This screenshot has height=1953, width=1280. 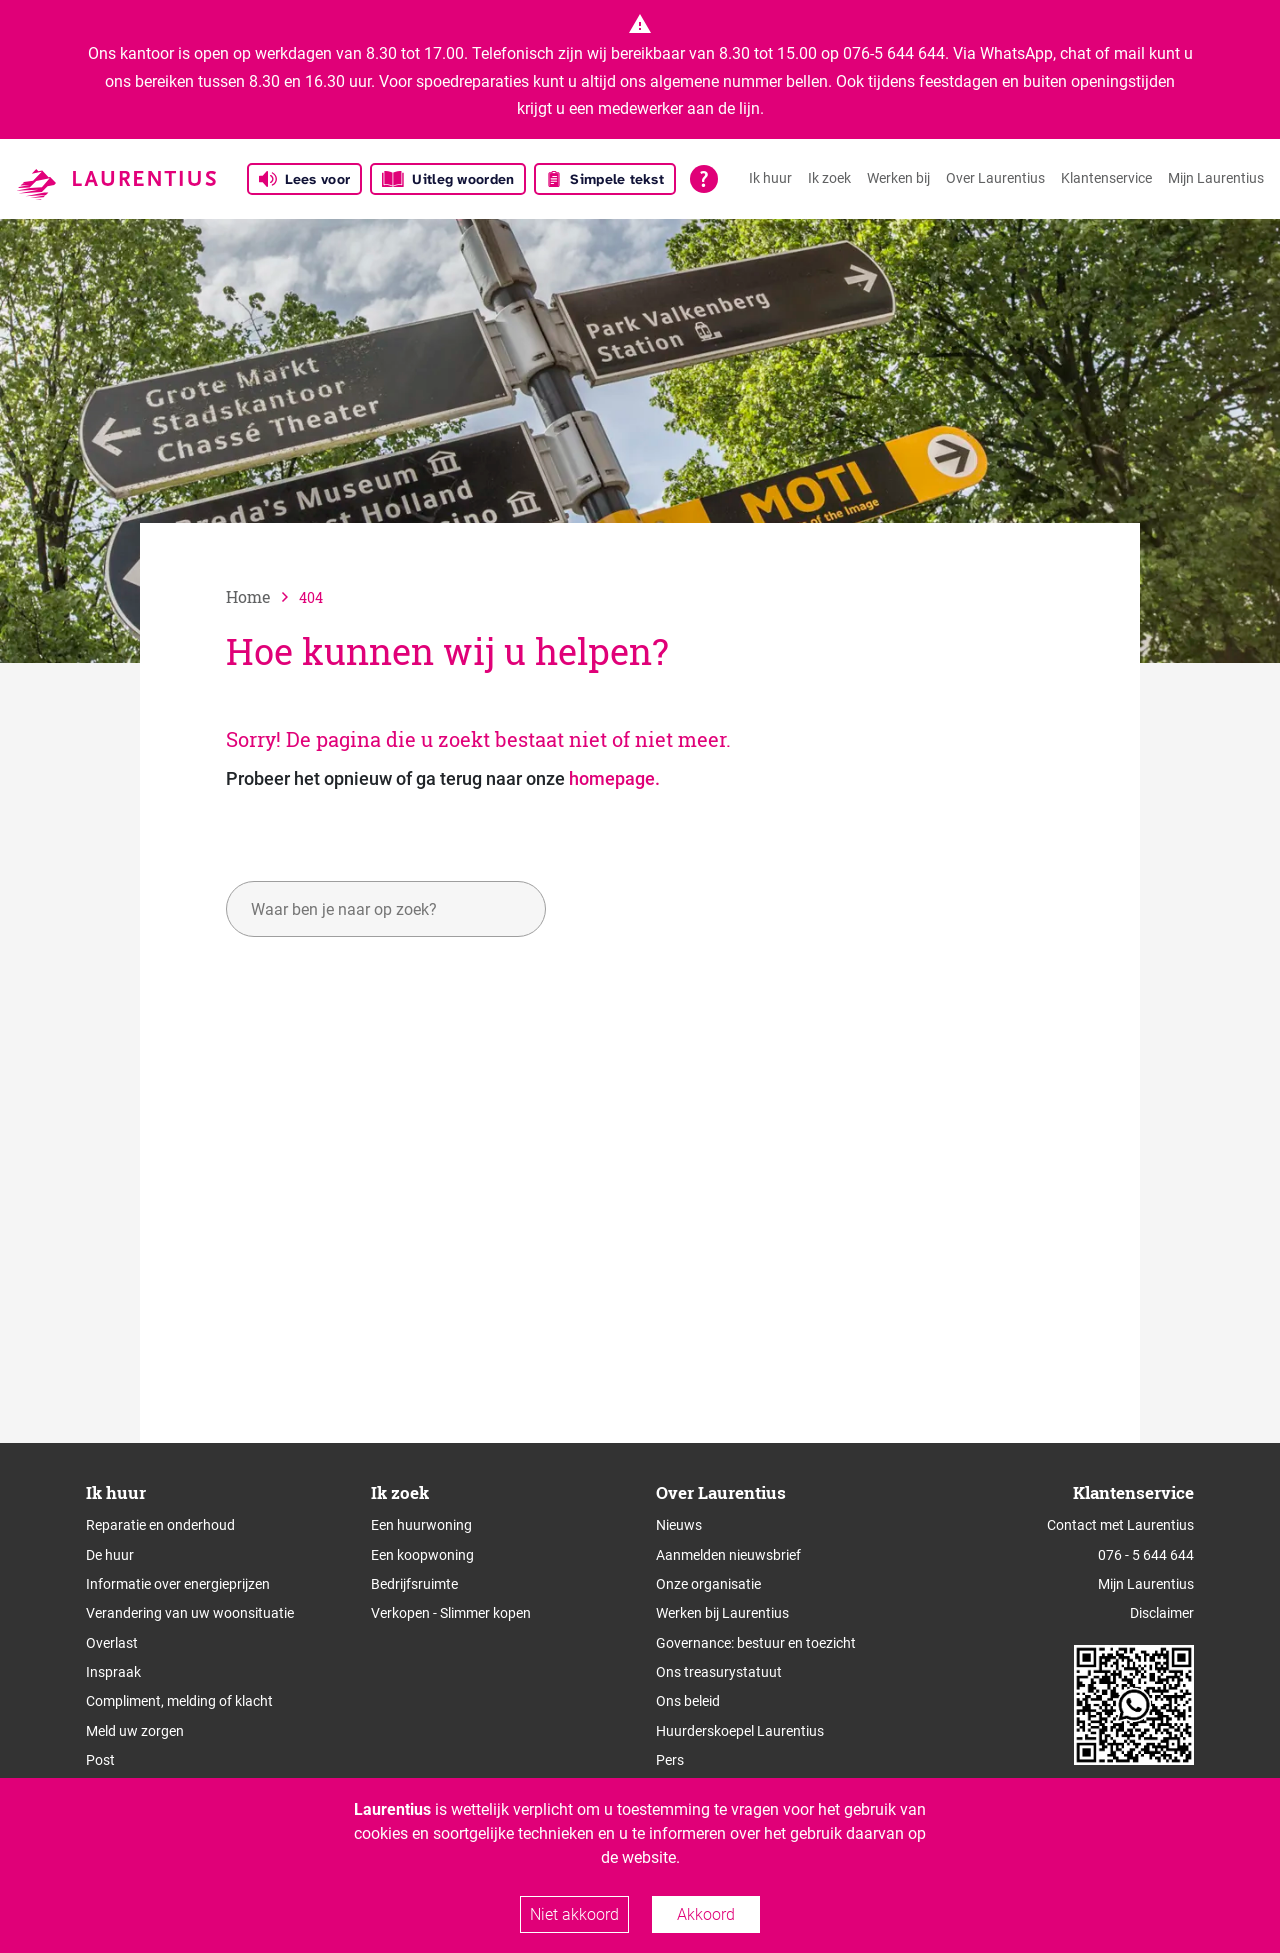 I want to click on Nieuws, so click(x=679, y=1525).